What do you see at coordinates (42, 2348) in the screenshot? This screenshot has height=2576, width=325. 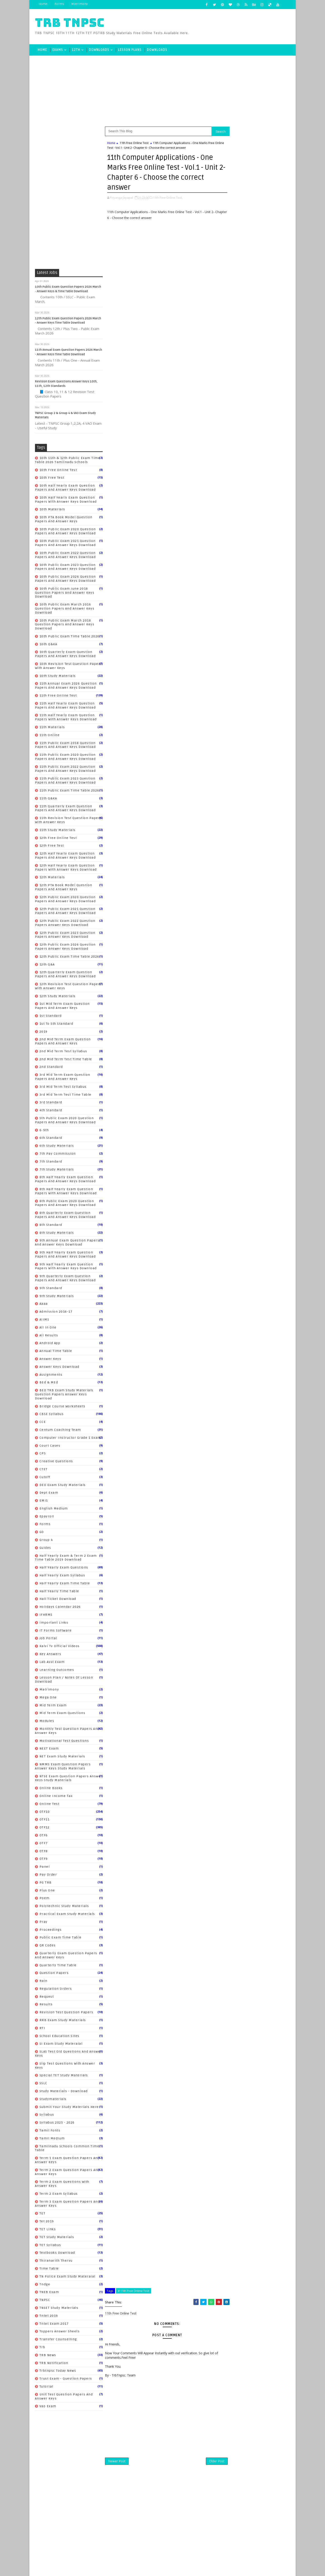 I see `trb` at bounding box center [42, 2348].